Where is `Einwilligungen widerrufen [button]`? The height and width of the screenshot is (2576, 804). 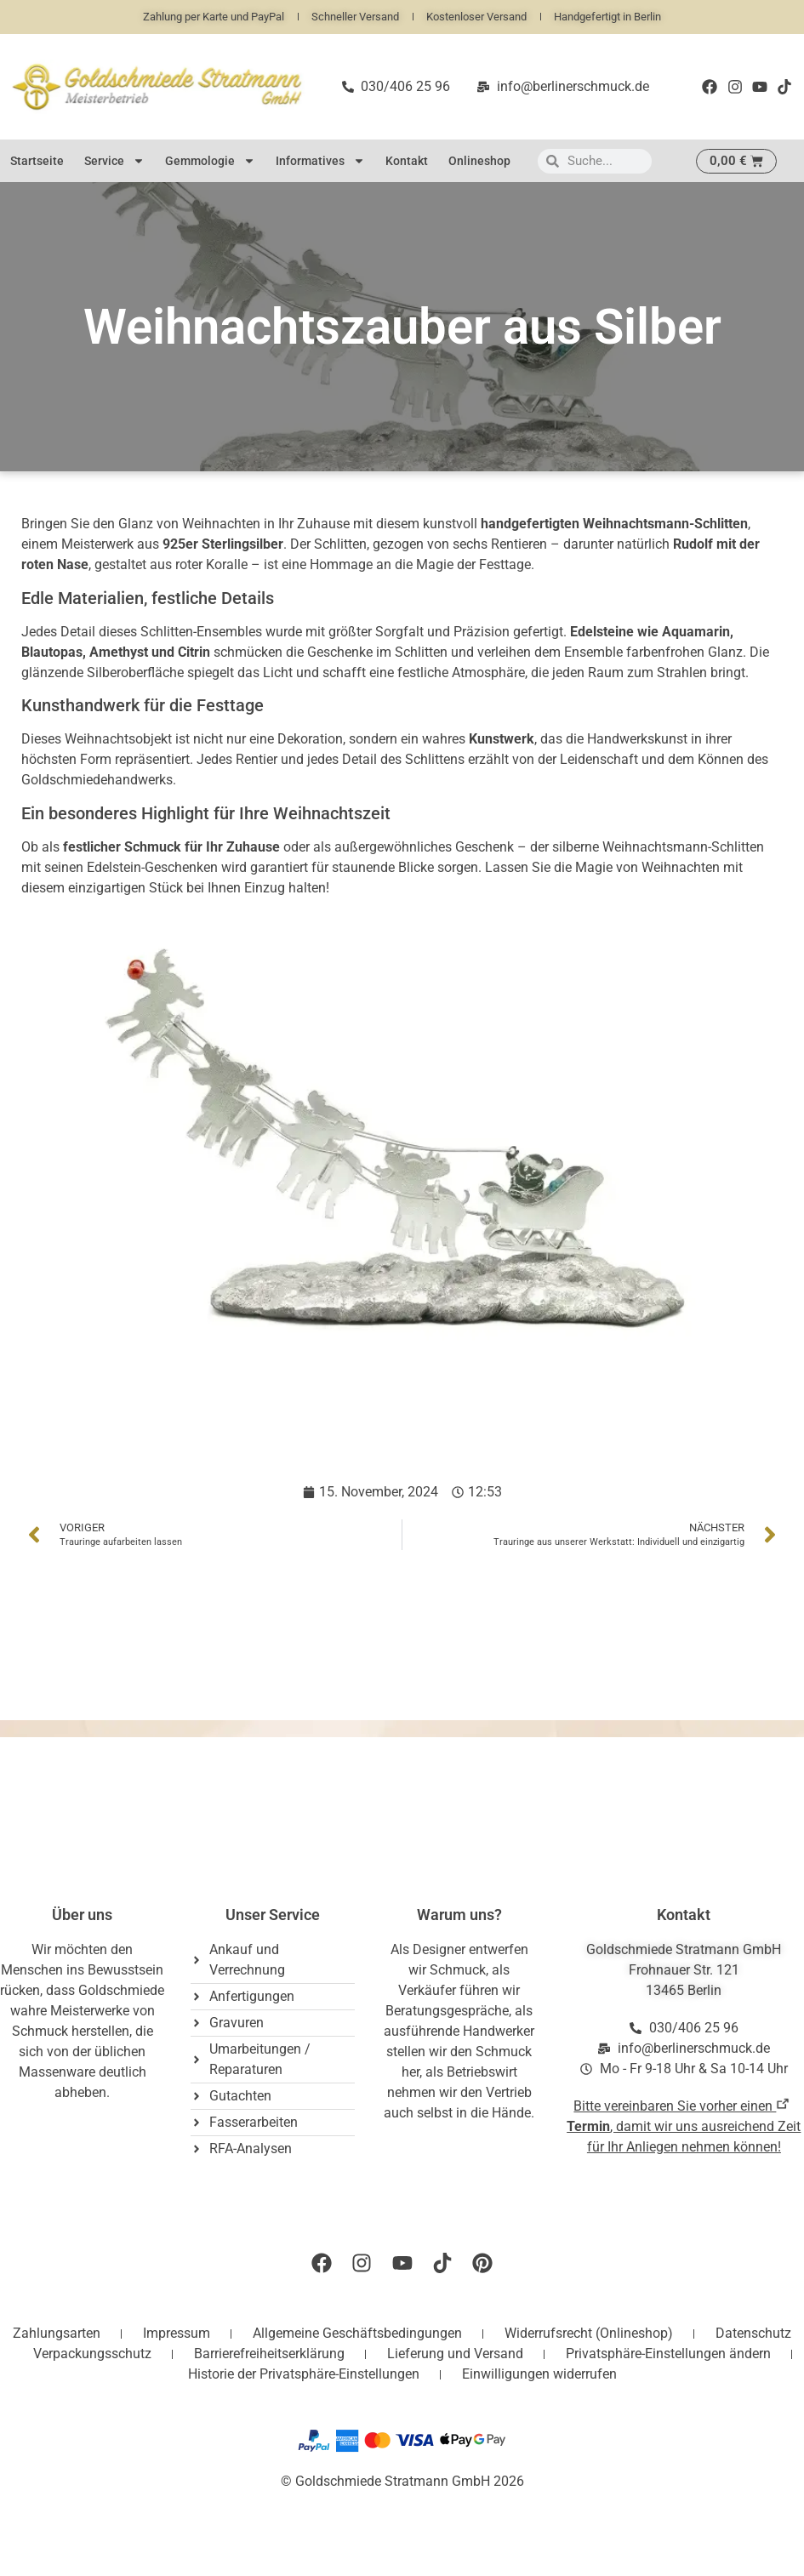 Einwilligungen widerrufen [button] is located at coordinates (539, 2374).